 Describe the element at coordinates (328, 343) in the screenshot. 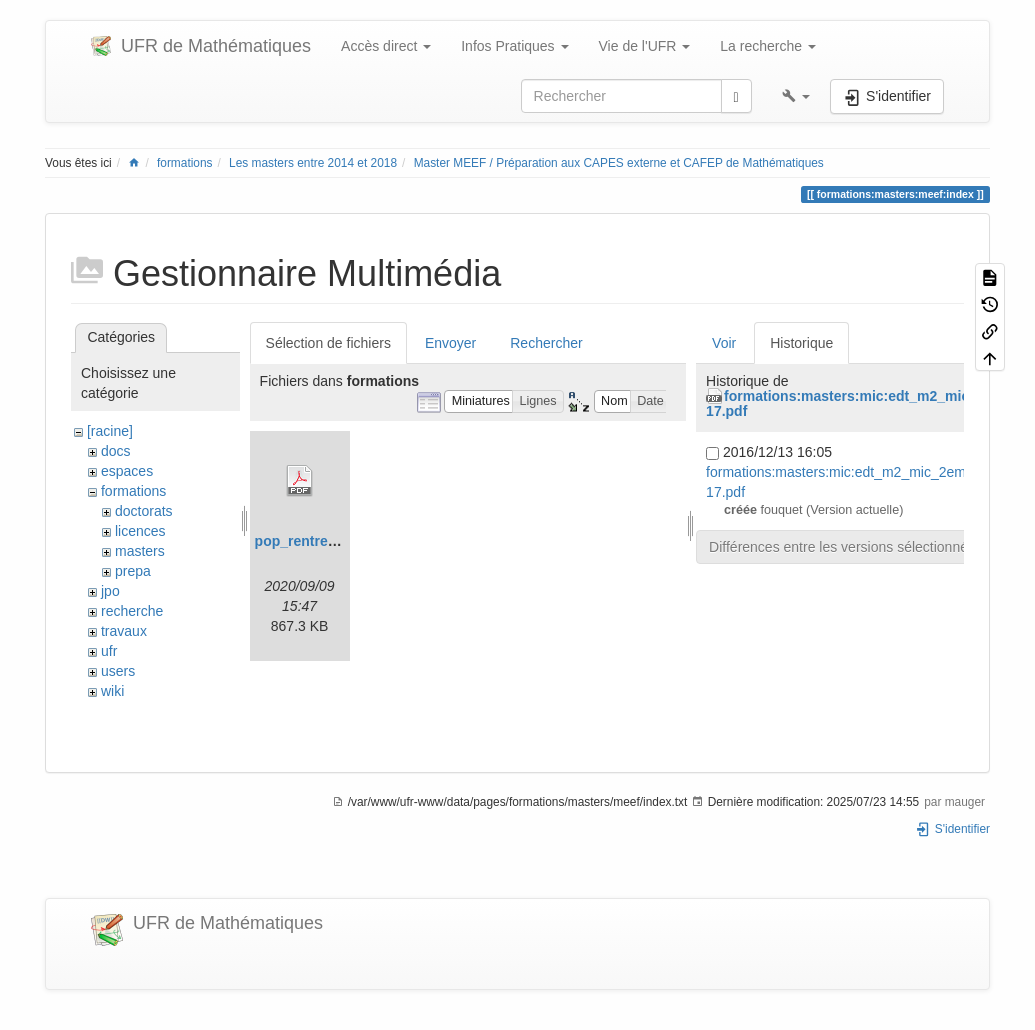

I see `Sélection de fichiers` at that location.